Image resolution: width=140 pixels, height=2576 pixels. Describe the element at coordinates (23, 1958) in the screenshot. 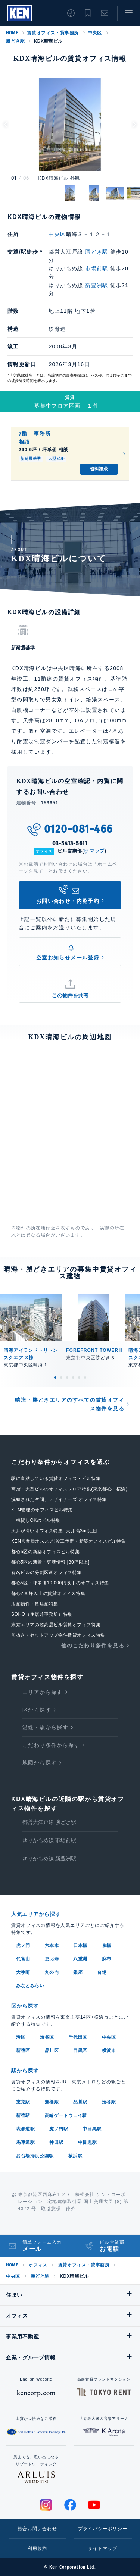

I see `代官山` at that location.